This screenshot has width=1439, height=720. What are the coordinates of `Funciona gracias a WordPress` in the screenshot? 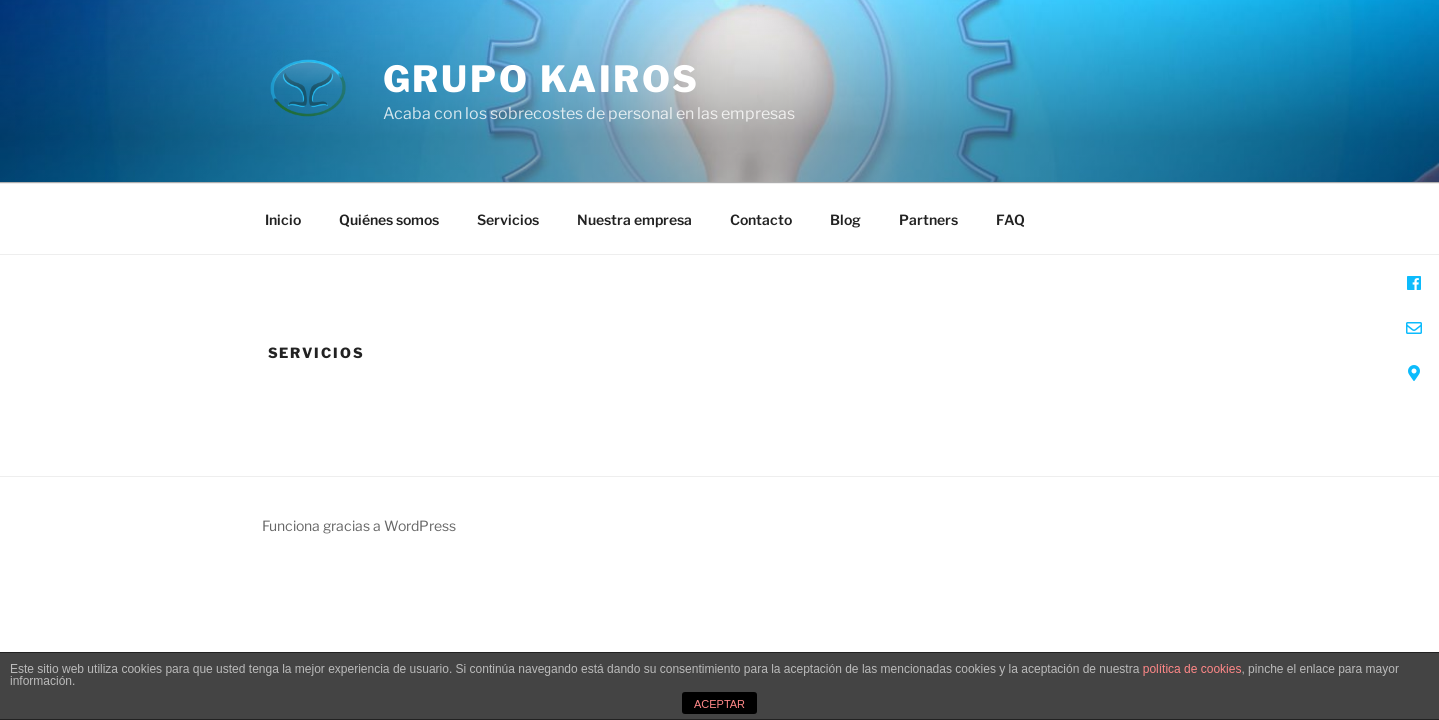 It's located at (359, 525).